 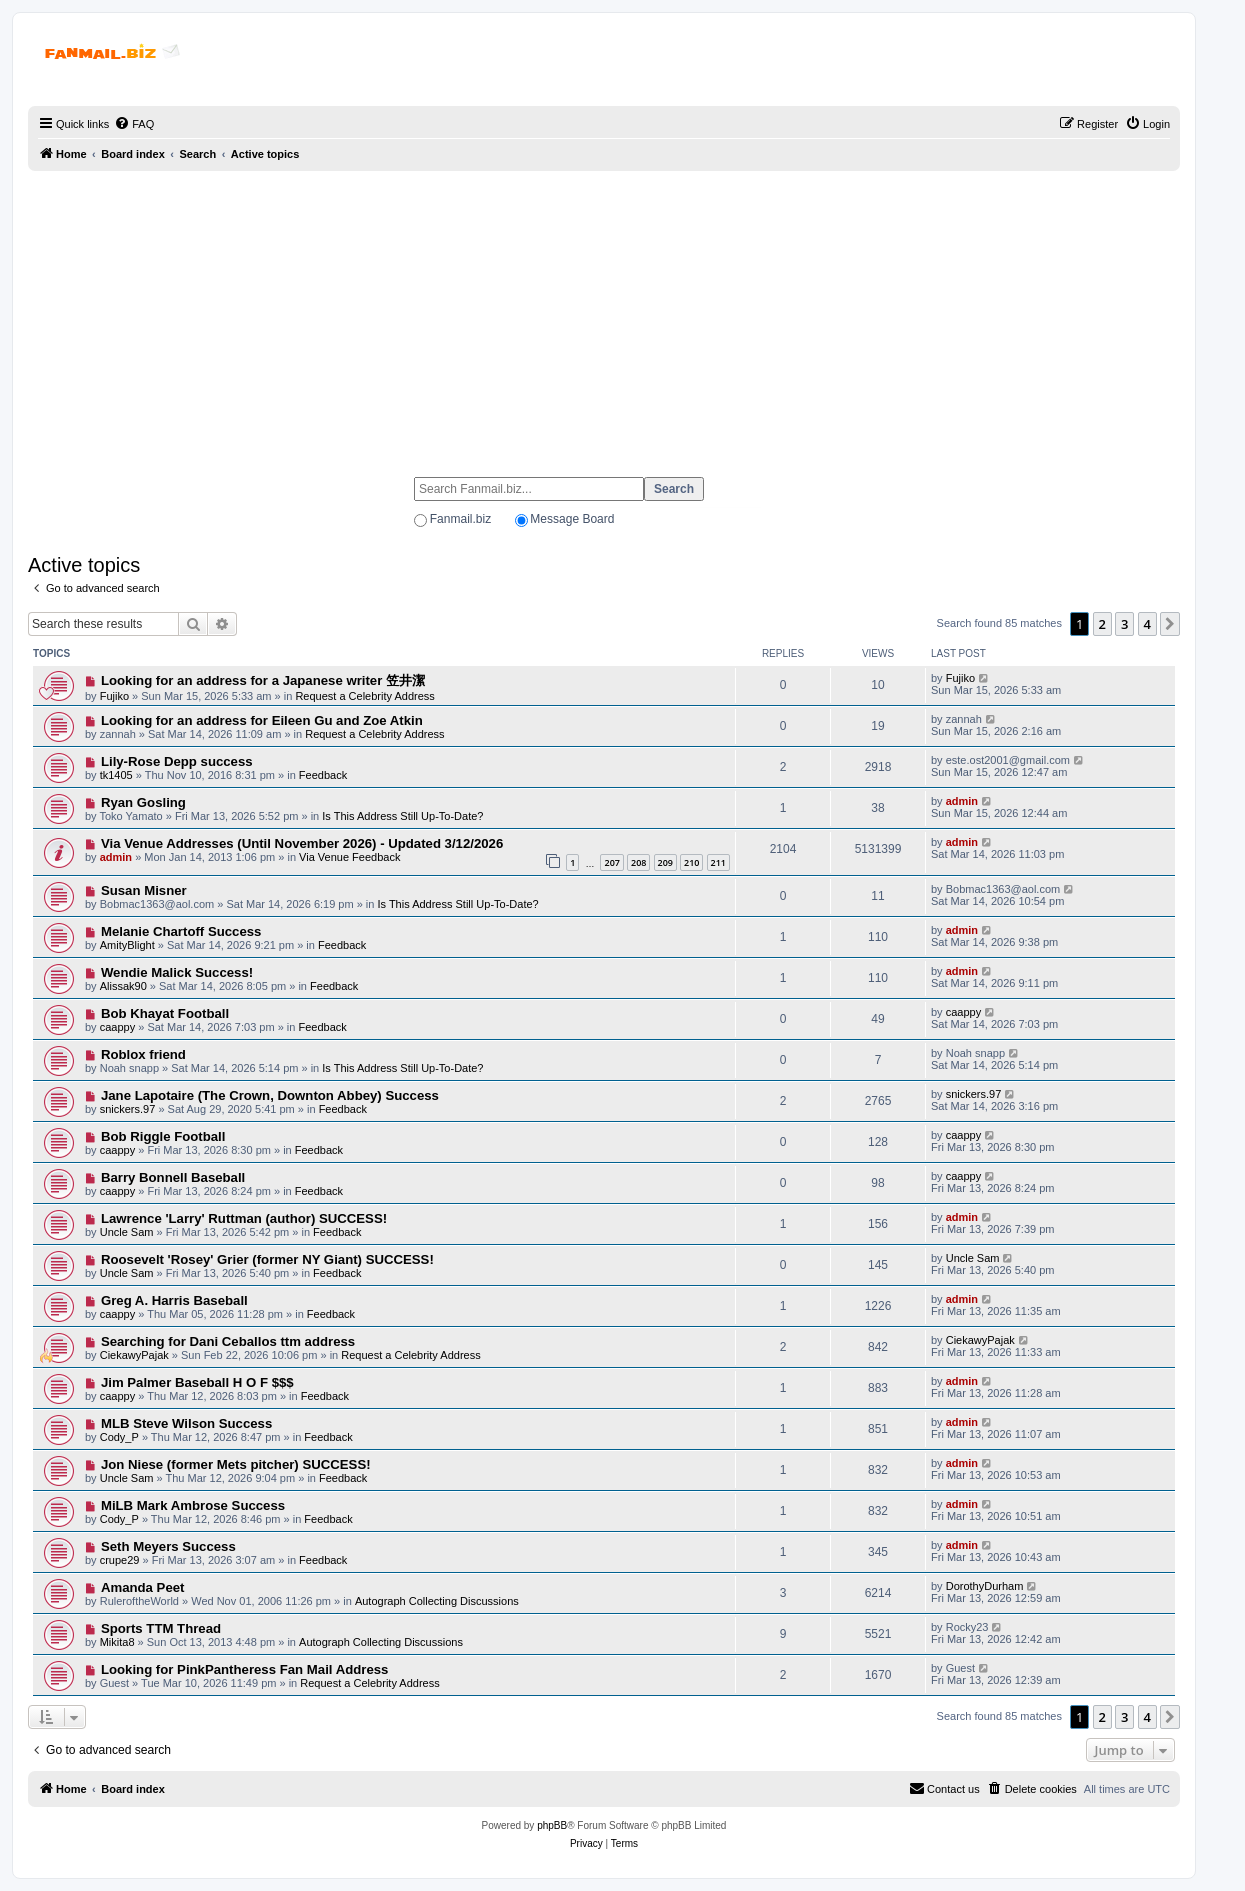 What do you see at coordinates (962, 801) in the screenshot?
I see `admin` at bounding box center [962, 801].